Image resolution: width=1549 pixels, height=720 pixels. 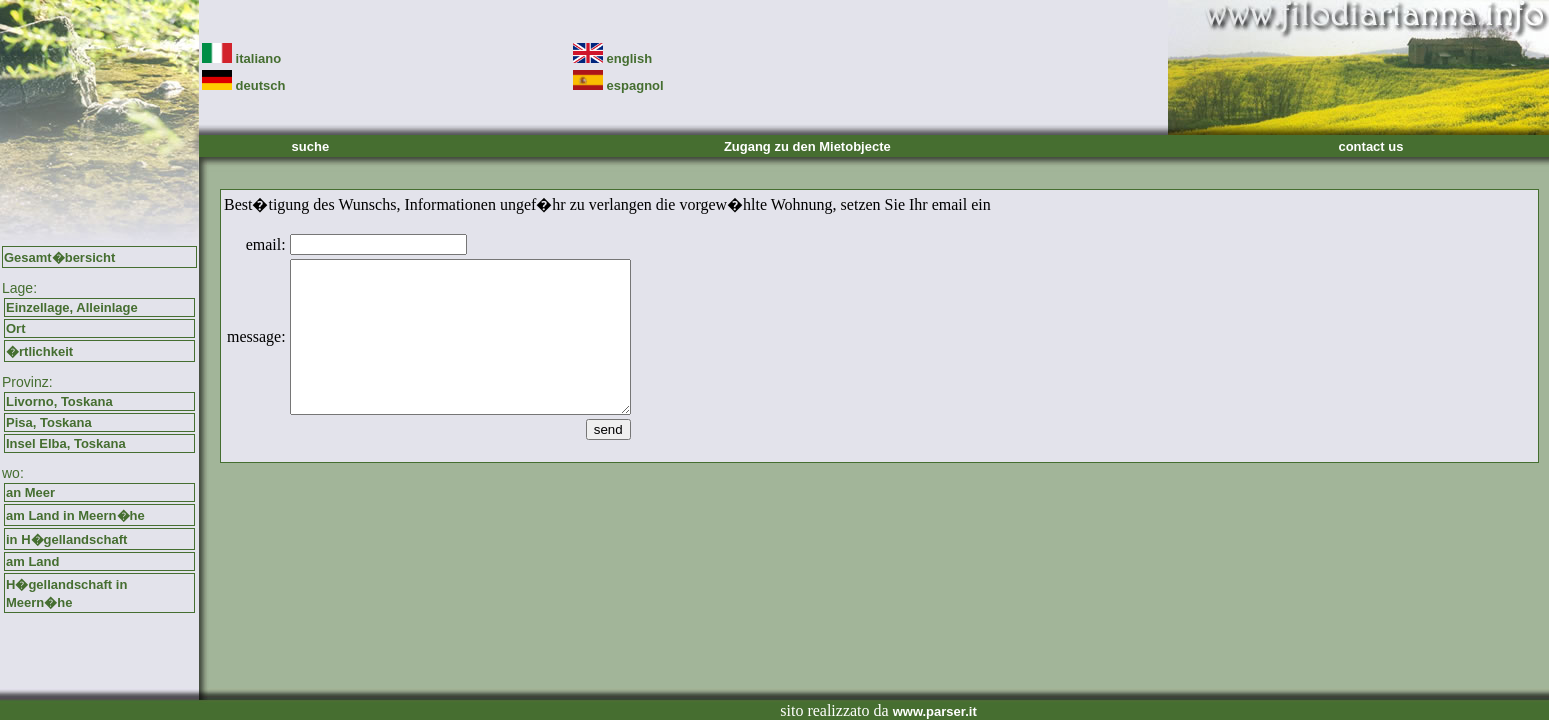 I want to click on english, so click(x=612, y=58).